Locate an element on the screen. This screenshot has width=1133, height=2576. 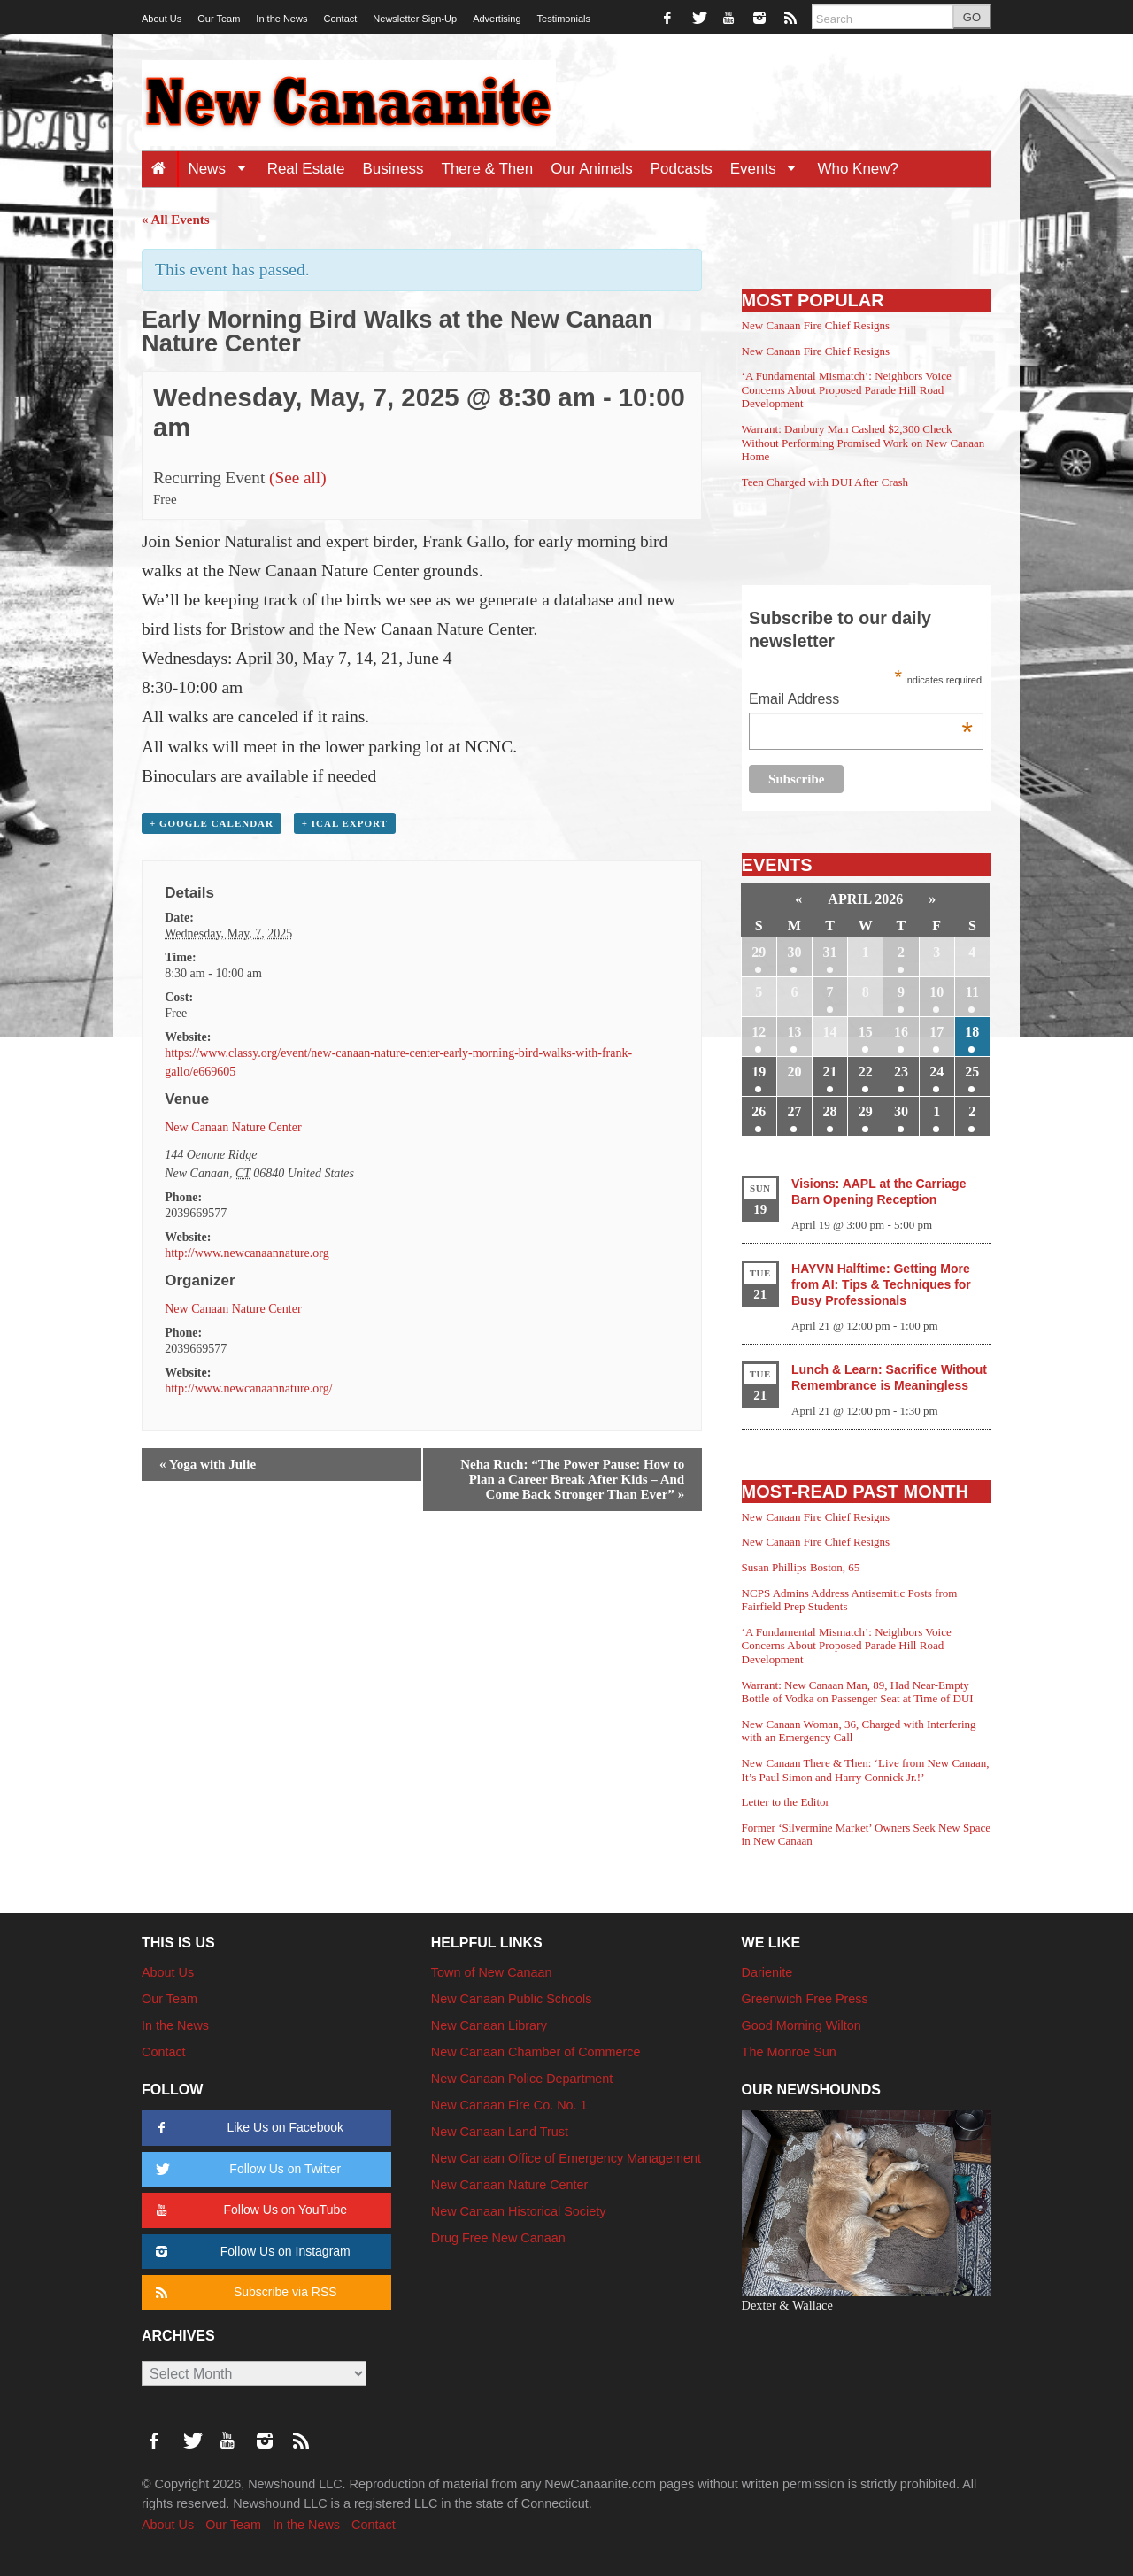
New Canaan Library is located at coordinates (489, 2025).